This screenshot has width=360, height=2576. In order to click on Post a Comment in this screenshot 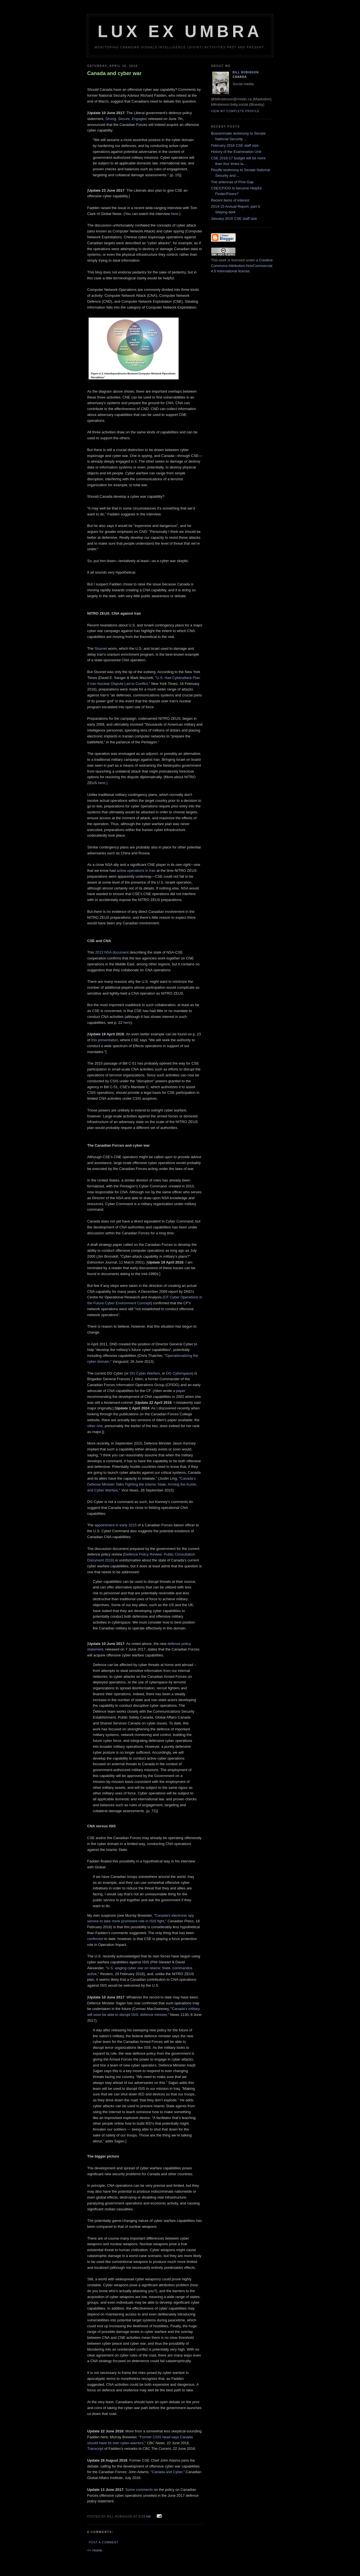, I will do `click(103, 2542)`.